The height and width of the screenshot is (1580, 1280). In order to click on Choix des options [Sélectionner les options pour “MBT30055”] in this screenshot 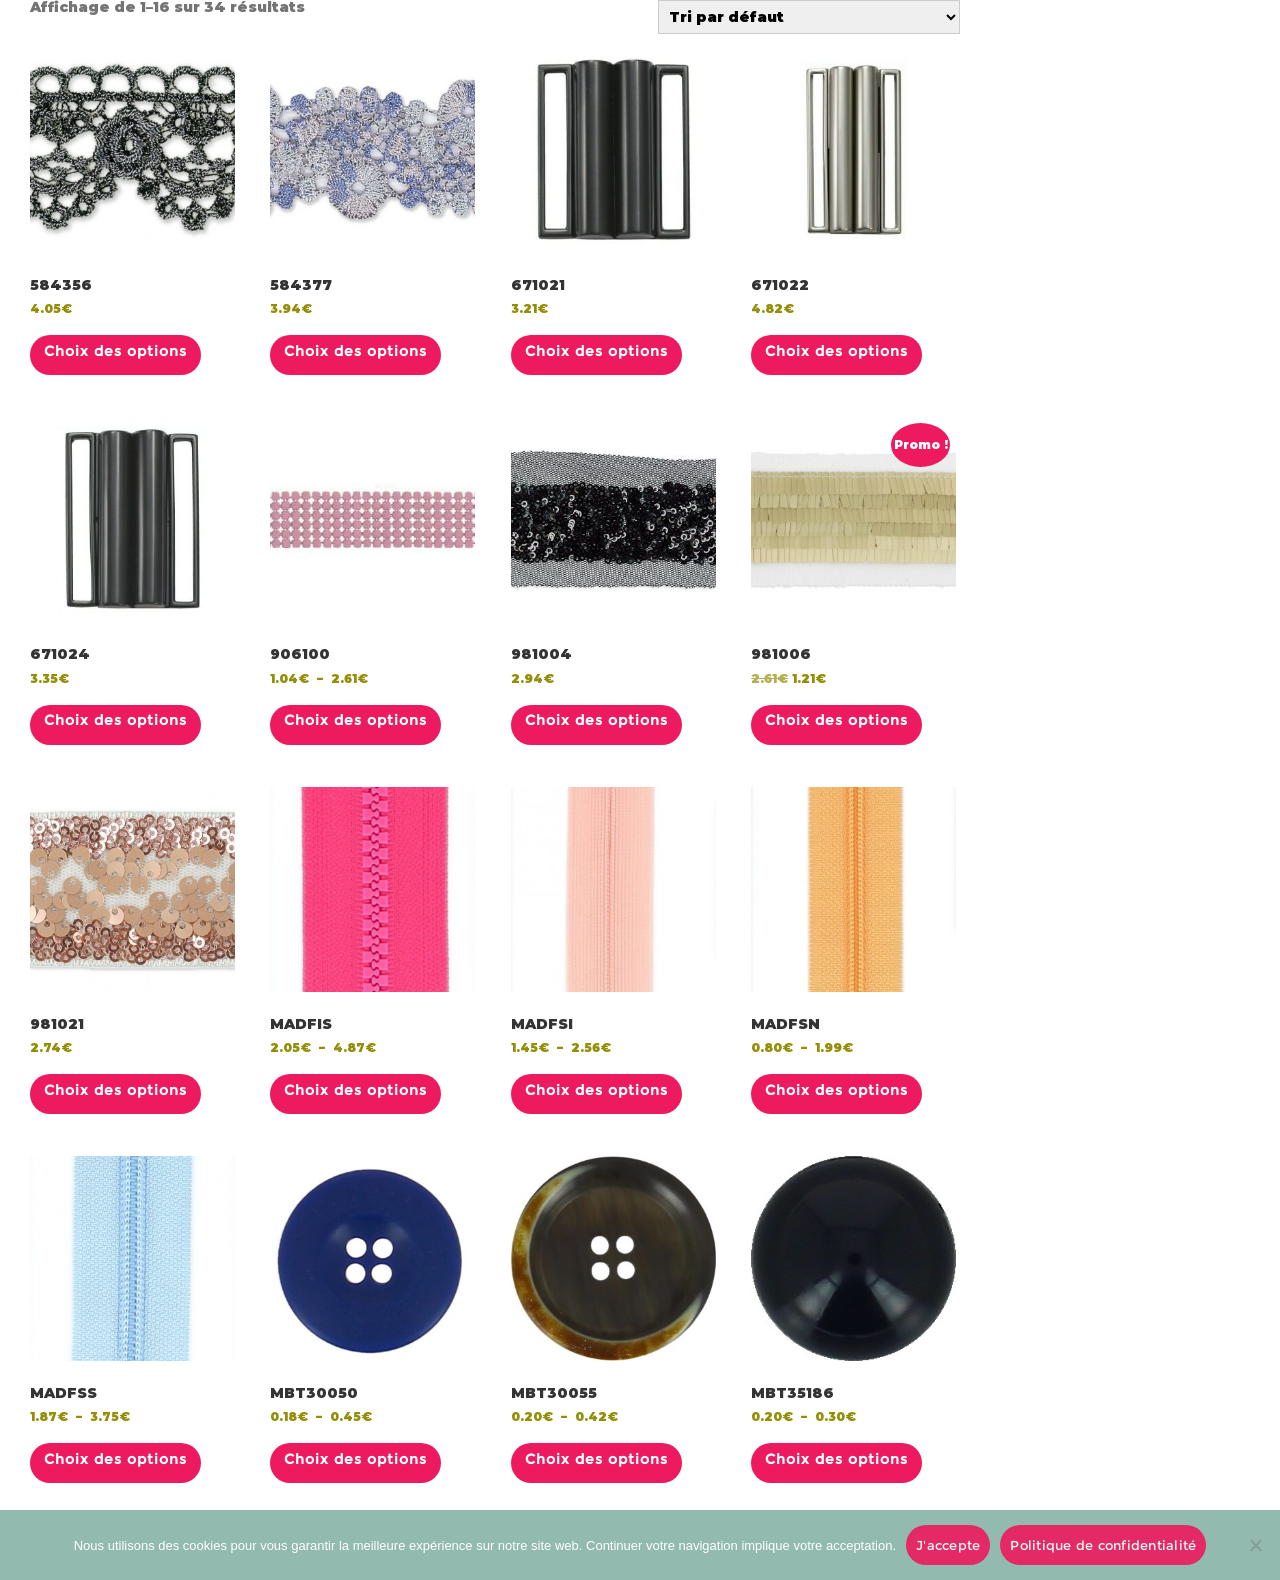, I will do `click(596, 1459)`.